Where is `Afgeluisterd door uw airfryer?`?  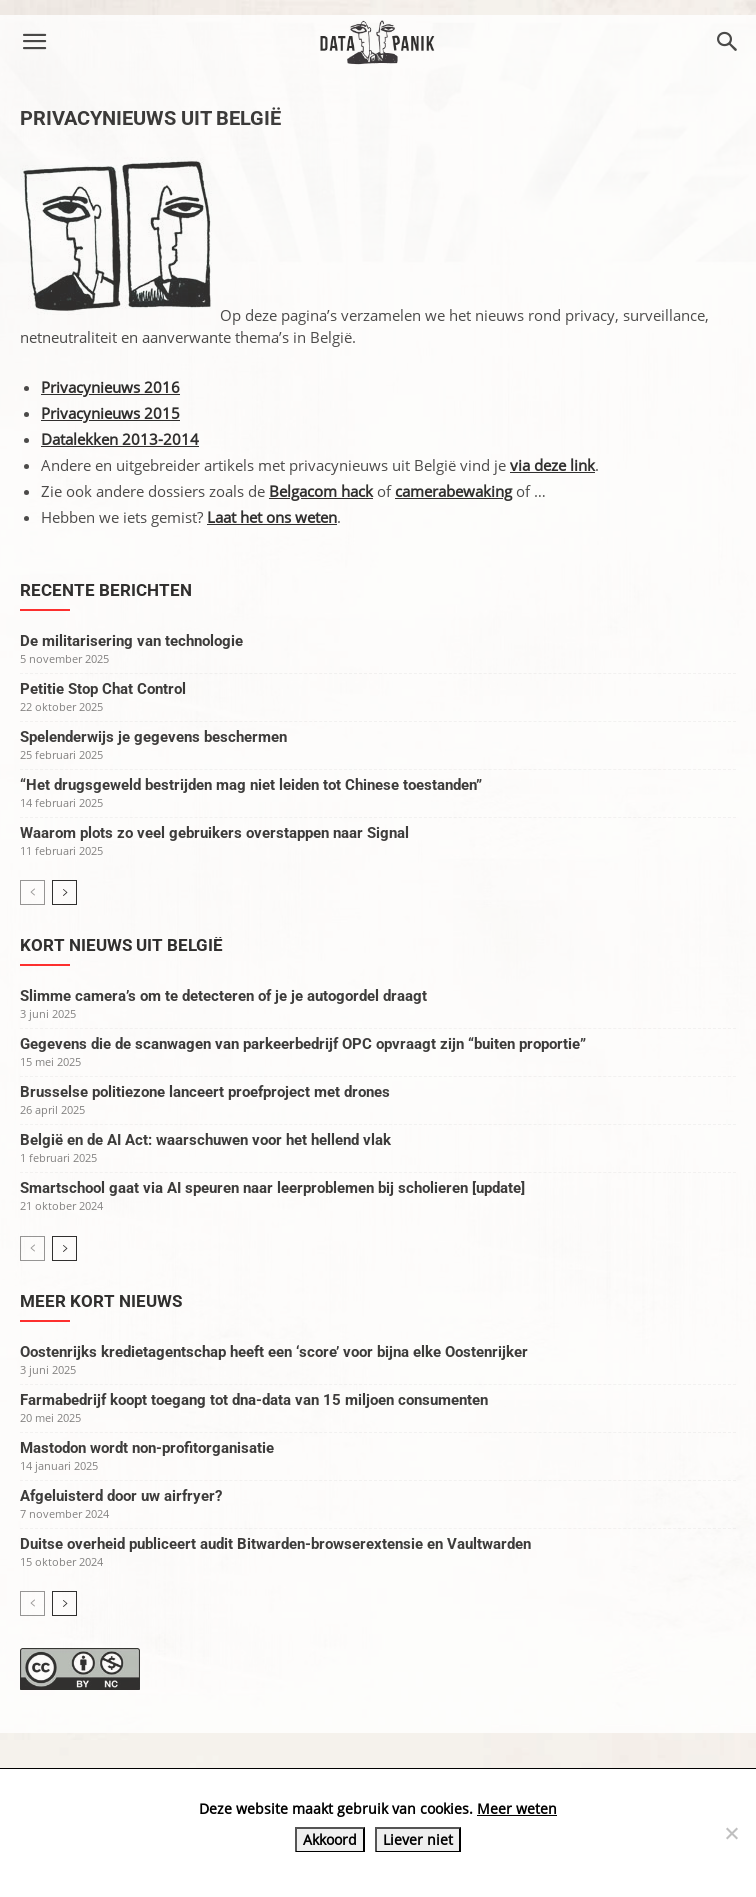
Afgeluisterd door uw airfryer? is located at coordinates (121, 1496).